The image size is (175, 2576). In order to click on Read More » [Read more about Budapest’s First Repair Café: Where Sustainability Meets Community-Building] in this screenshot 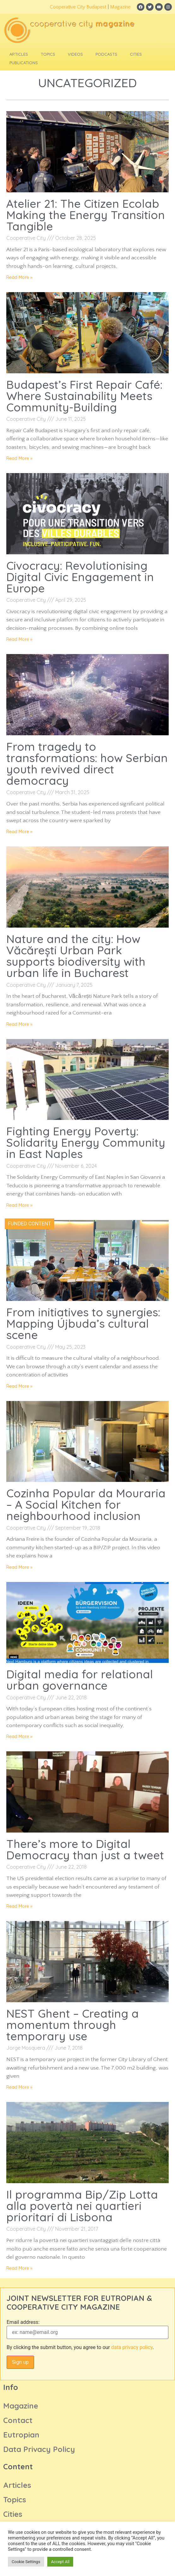, I will do `click(19, 458)`.